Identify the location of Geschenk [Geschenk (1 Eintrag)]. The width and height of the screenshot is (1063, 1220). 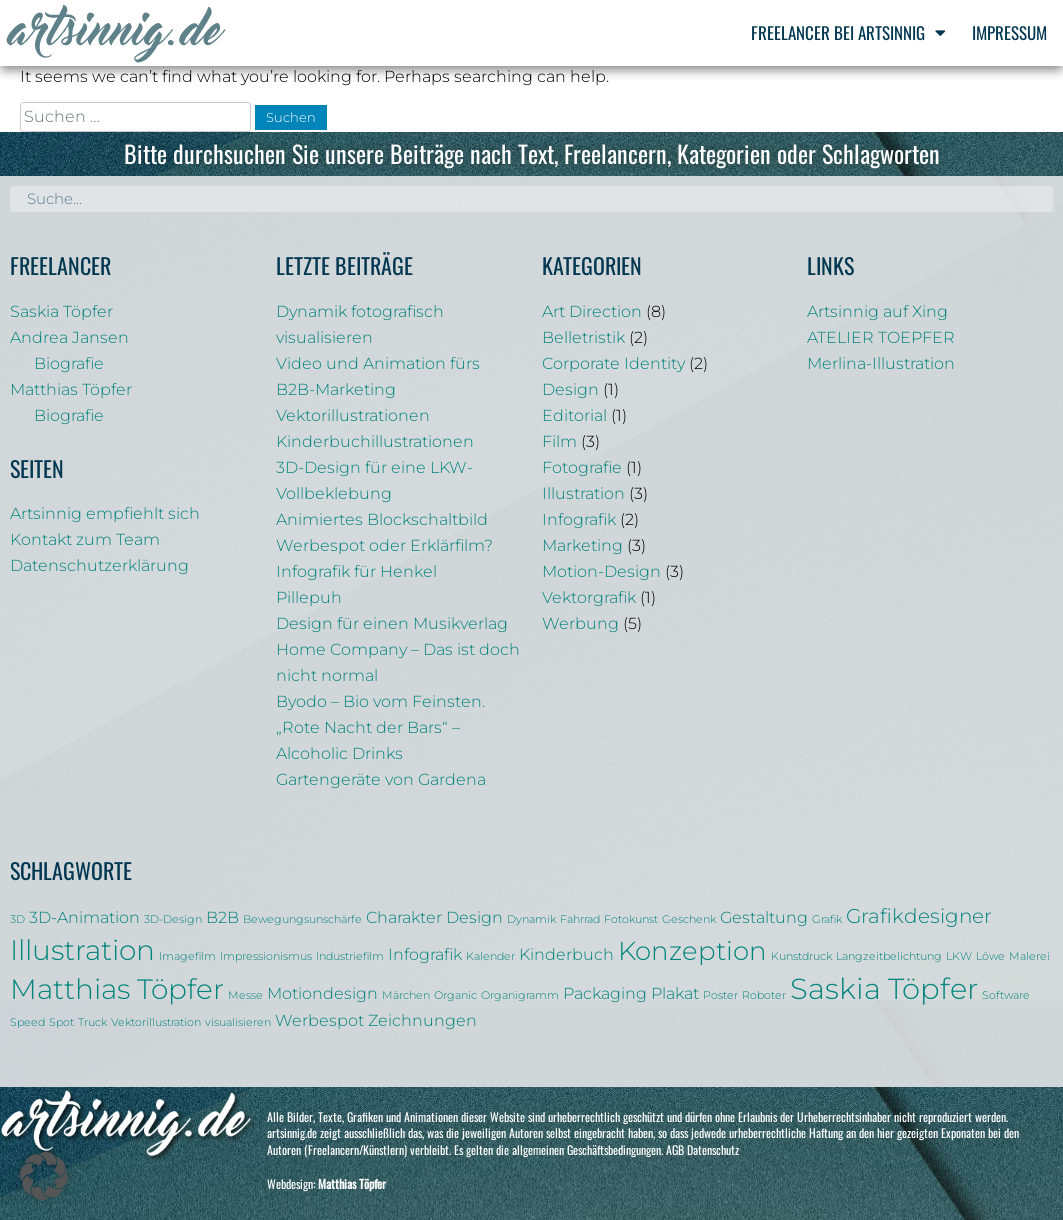
(689, 919).